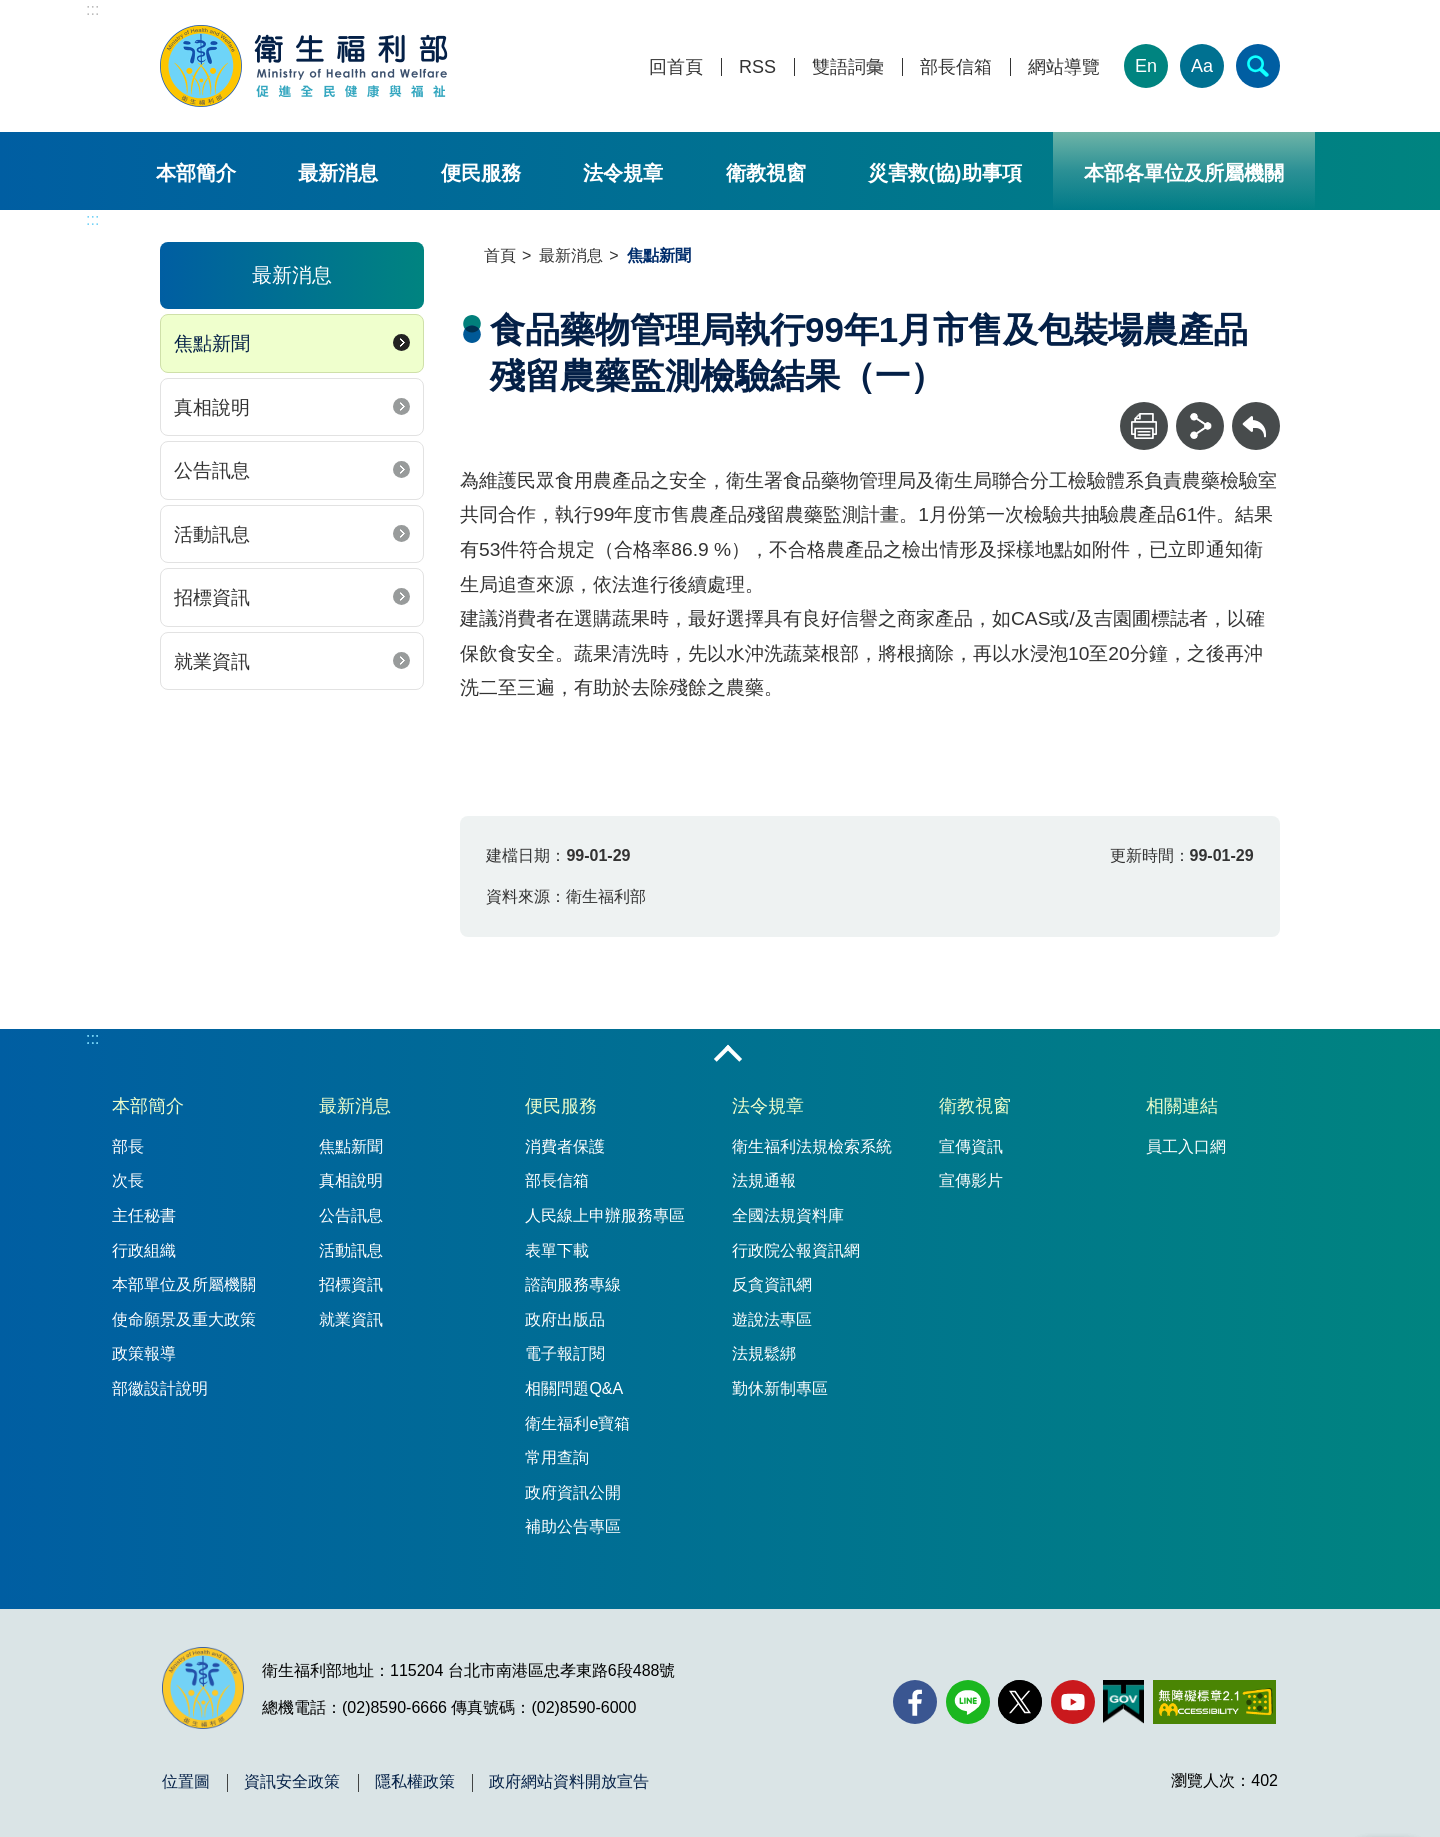  I want to click on 消費者保護, so click(565, 1146).